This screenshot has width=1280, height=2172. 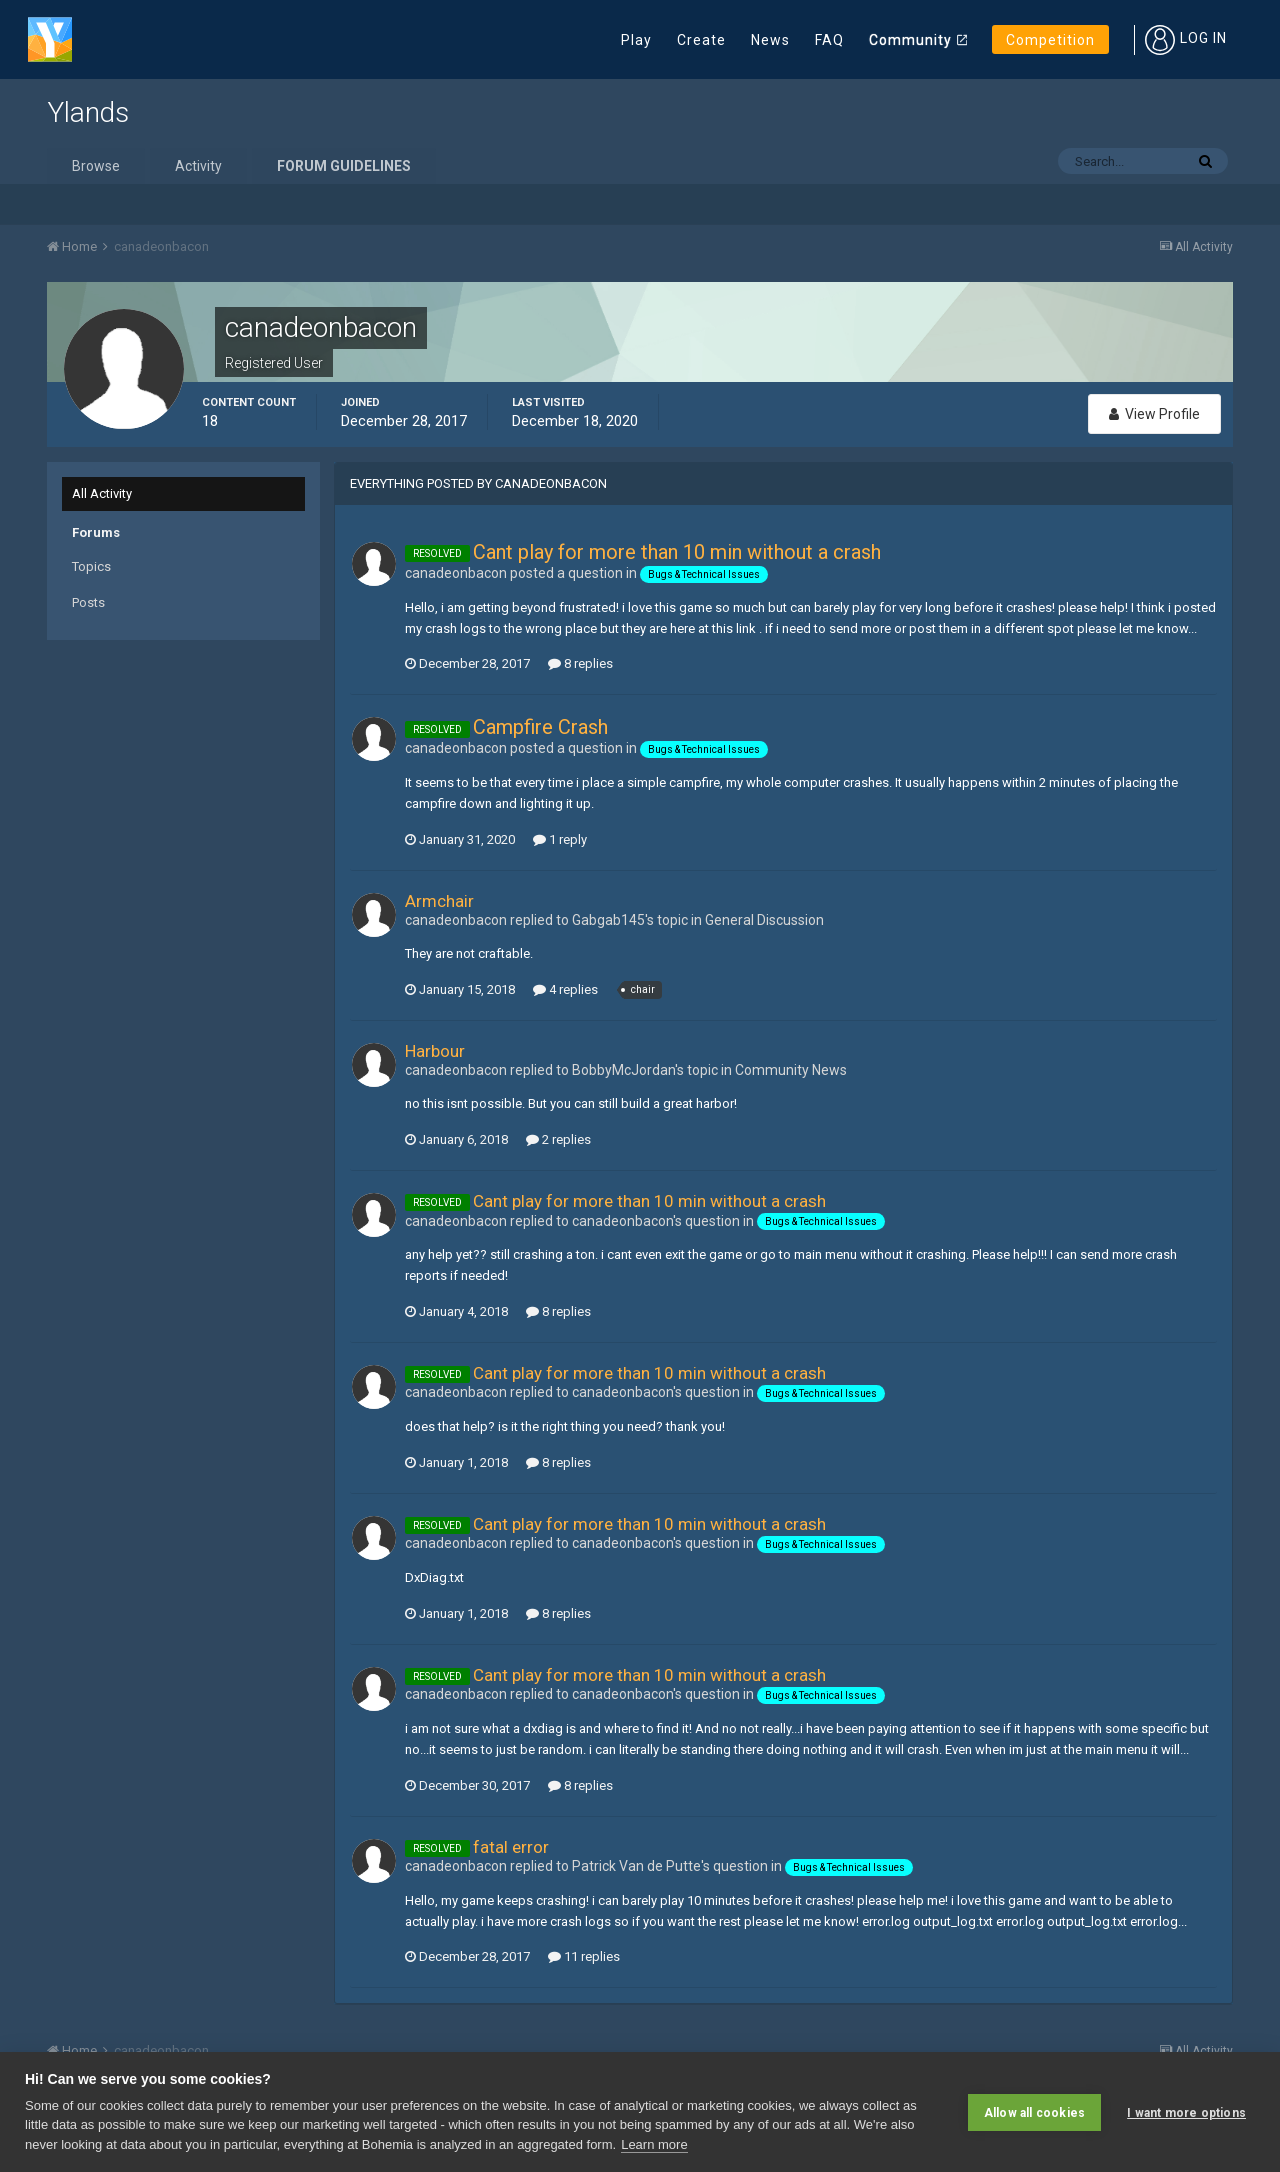 What do you see at coordinates (91, 566) in the screenshot?
I see `Topics` at bounding box center [91, 566].